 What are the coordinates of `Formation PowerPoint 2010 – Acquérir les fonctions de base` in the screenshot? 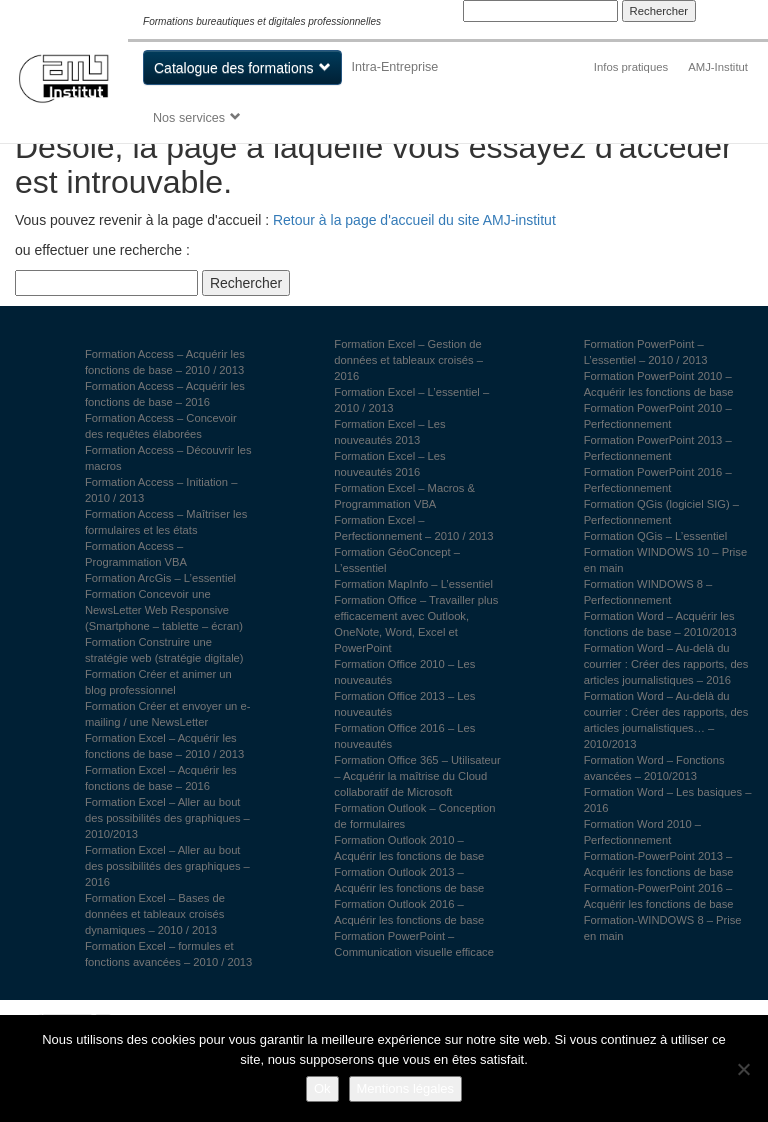 It's located at (659, 384).